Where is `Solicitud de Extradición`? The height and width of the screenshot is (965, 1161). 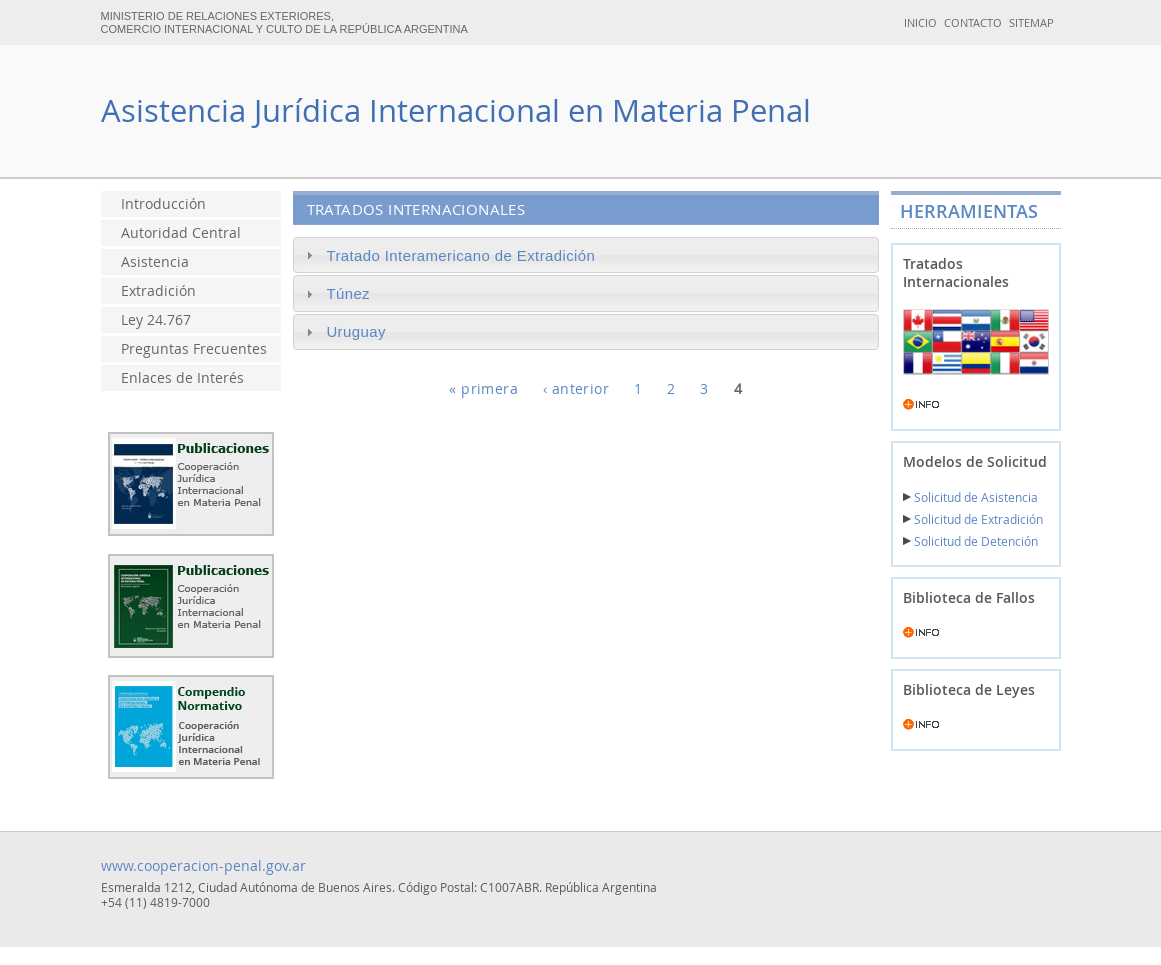
Solicitud de Extradición is located at coordinates (973, 519).